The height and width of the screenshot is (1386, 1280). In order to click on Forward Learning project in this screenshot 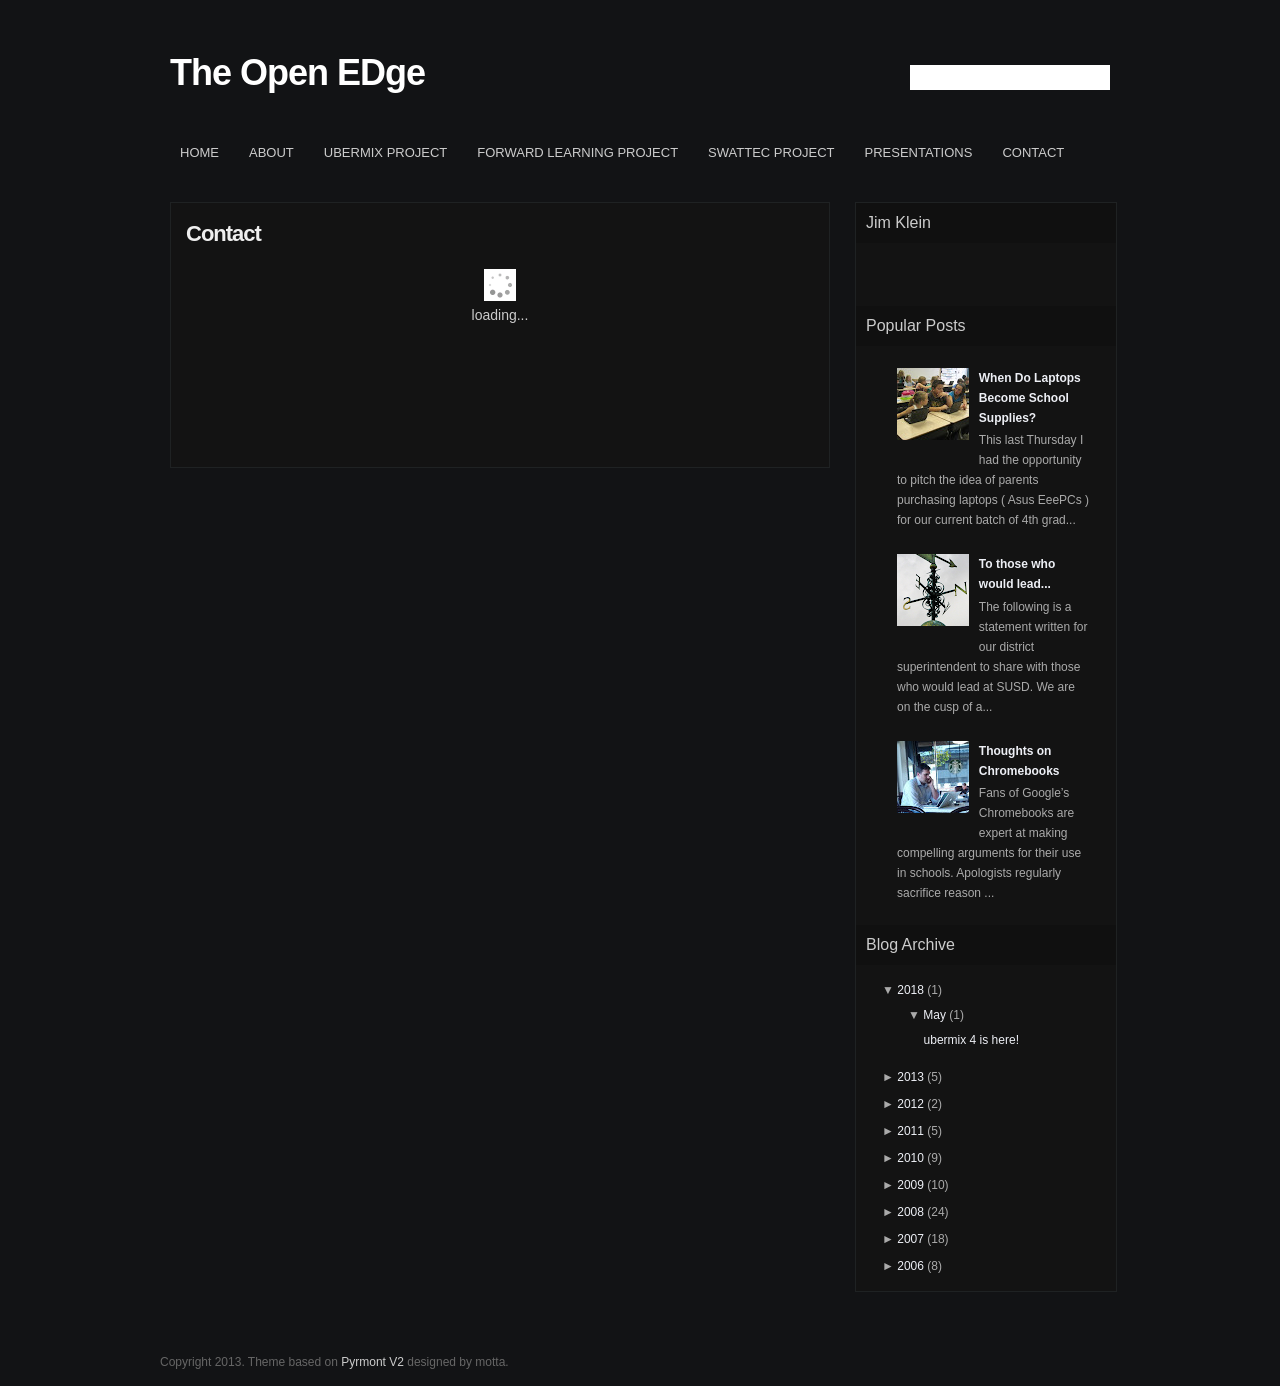, I will do `click(577, 152)`.